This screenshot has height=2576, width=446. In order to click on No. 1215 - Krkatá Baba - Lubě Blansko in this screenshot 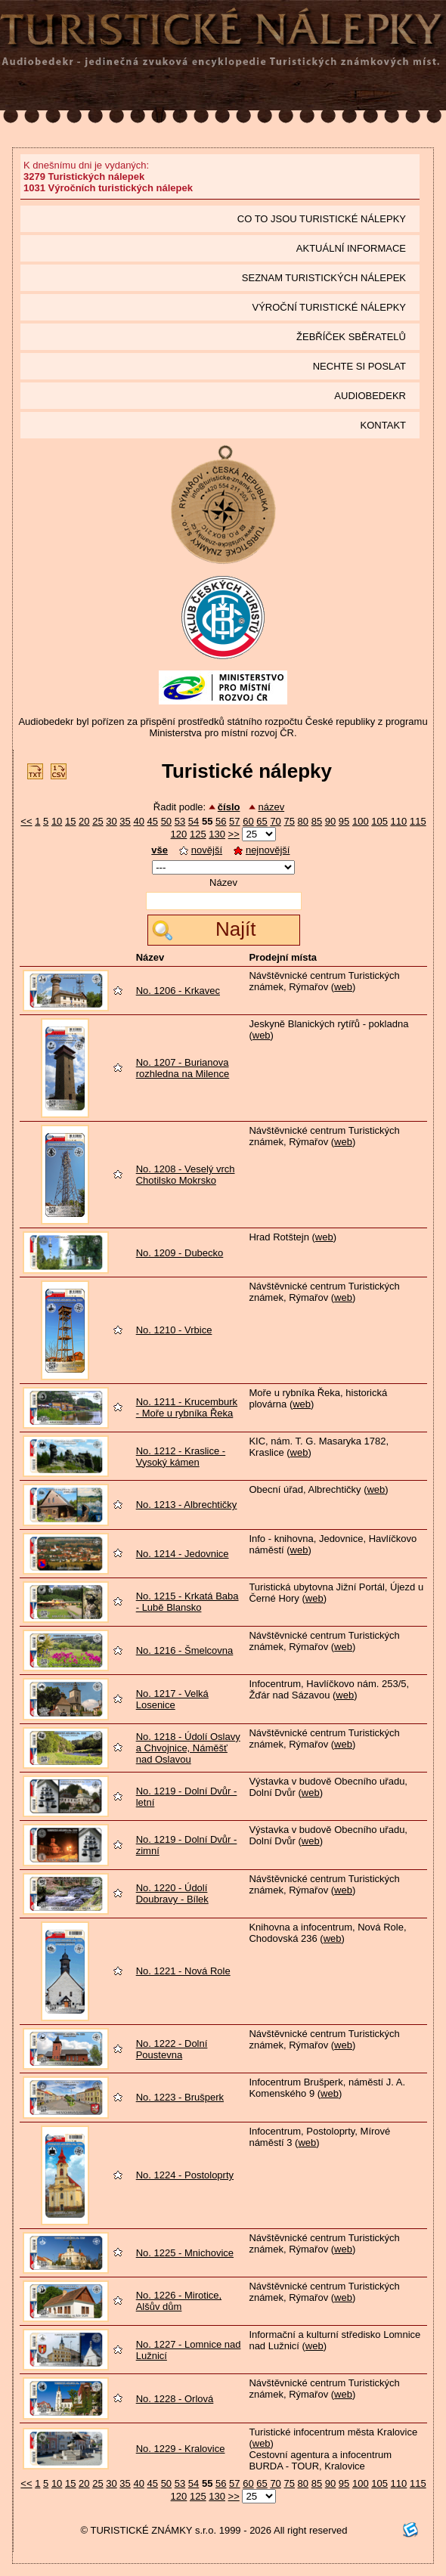, I will do `click(187, 1601)`.